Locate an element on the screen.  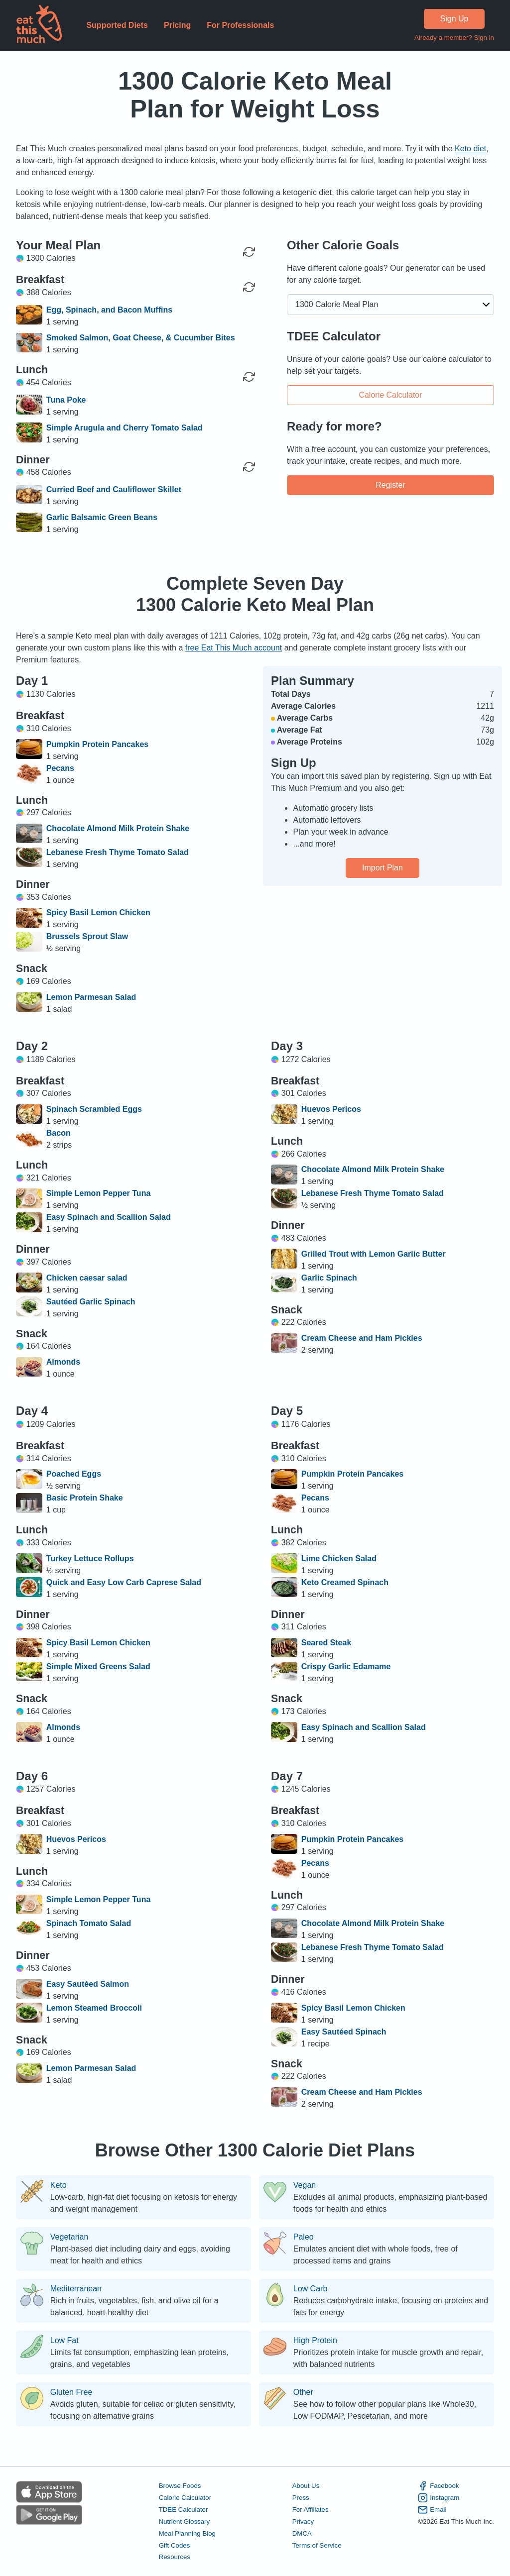
Simple Lemon Pepper Tuna is located at coordinates (98, 1193).